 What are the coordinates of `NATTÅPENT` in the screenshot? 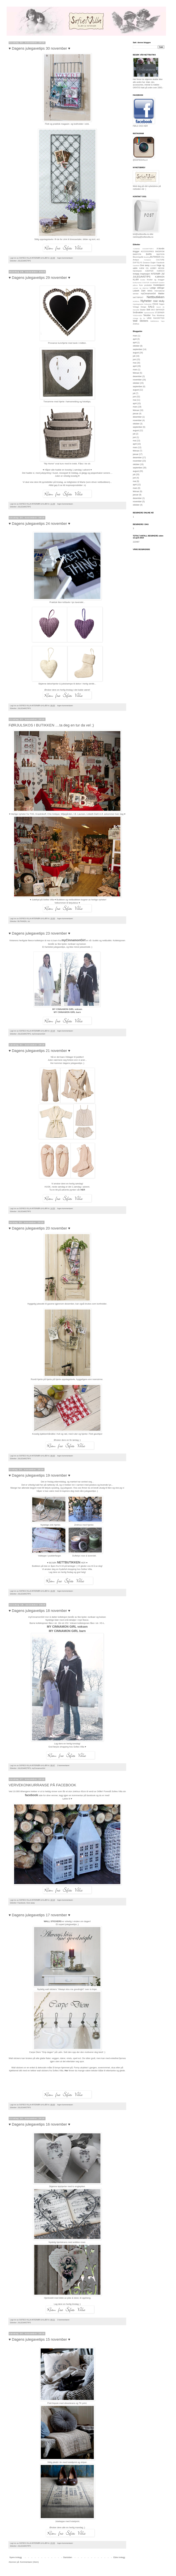 It's located at (138, 297).